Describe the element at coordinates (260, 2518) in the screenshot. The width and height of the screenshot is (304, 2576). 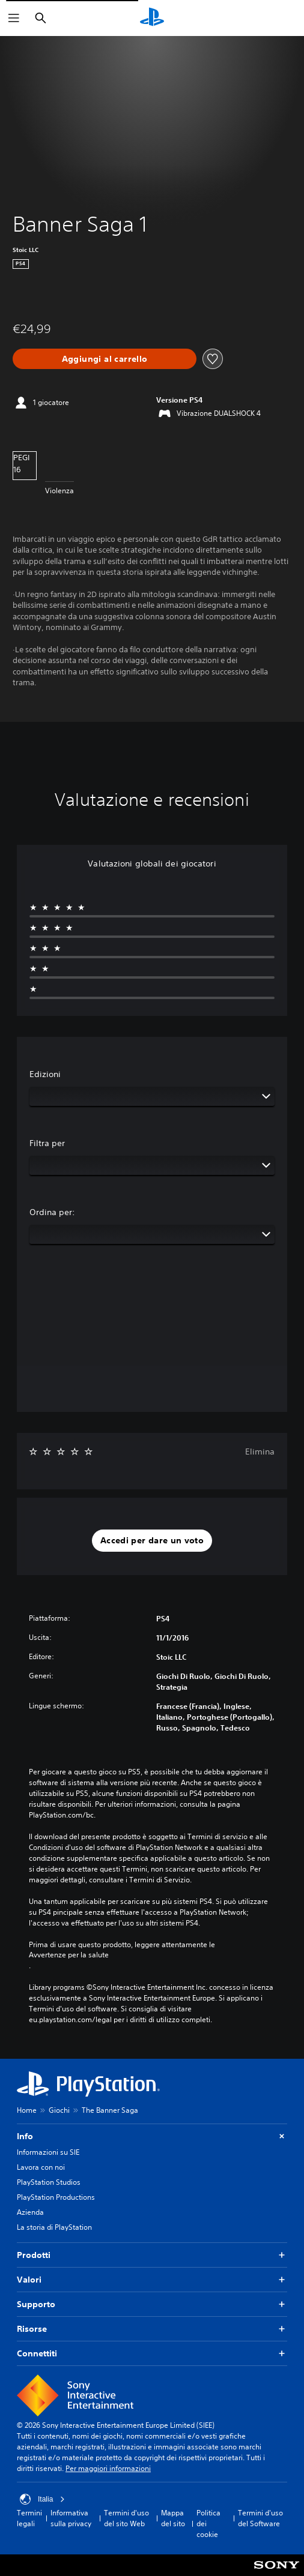
I see `Termini d'uso del Software` at that location.